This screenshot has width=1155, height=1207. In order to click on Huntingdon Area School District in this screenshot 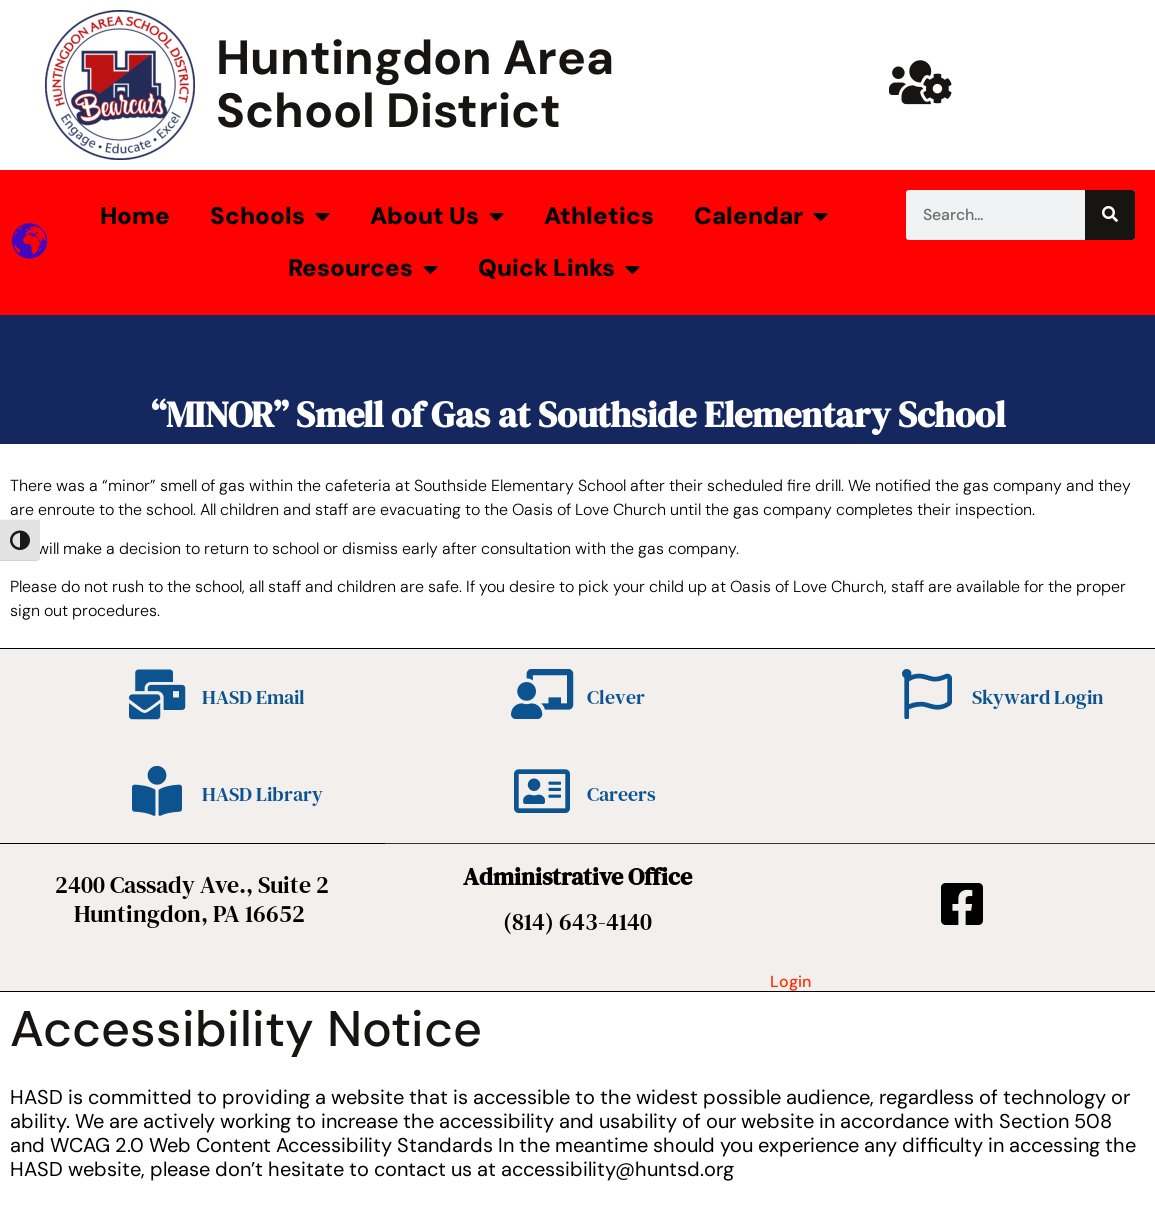, I will do `click(415, 84)`.